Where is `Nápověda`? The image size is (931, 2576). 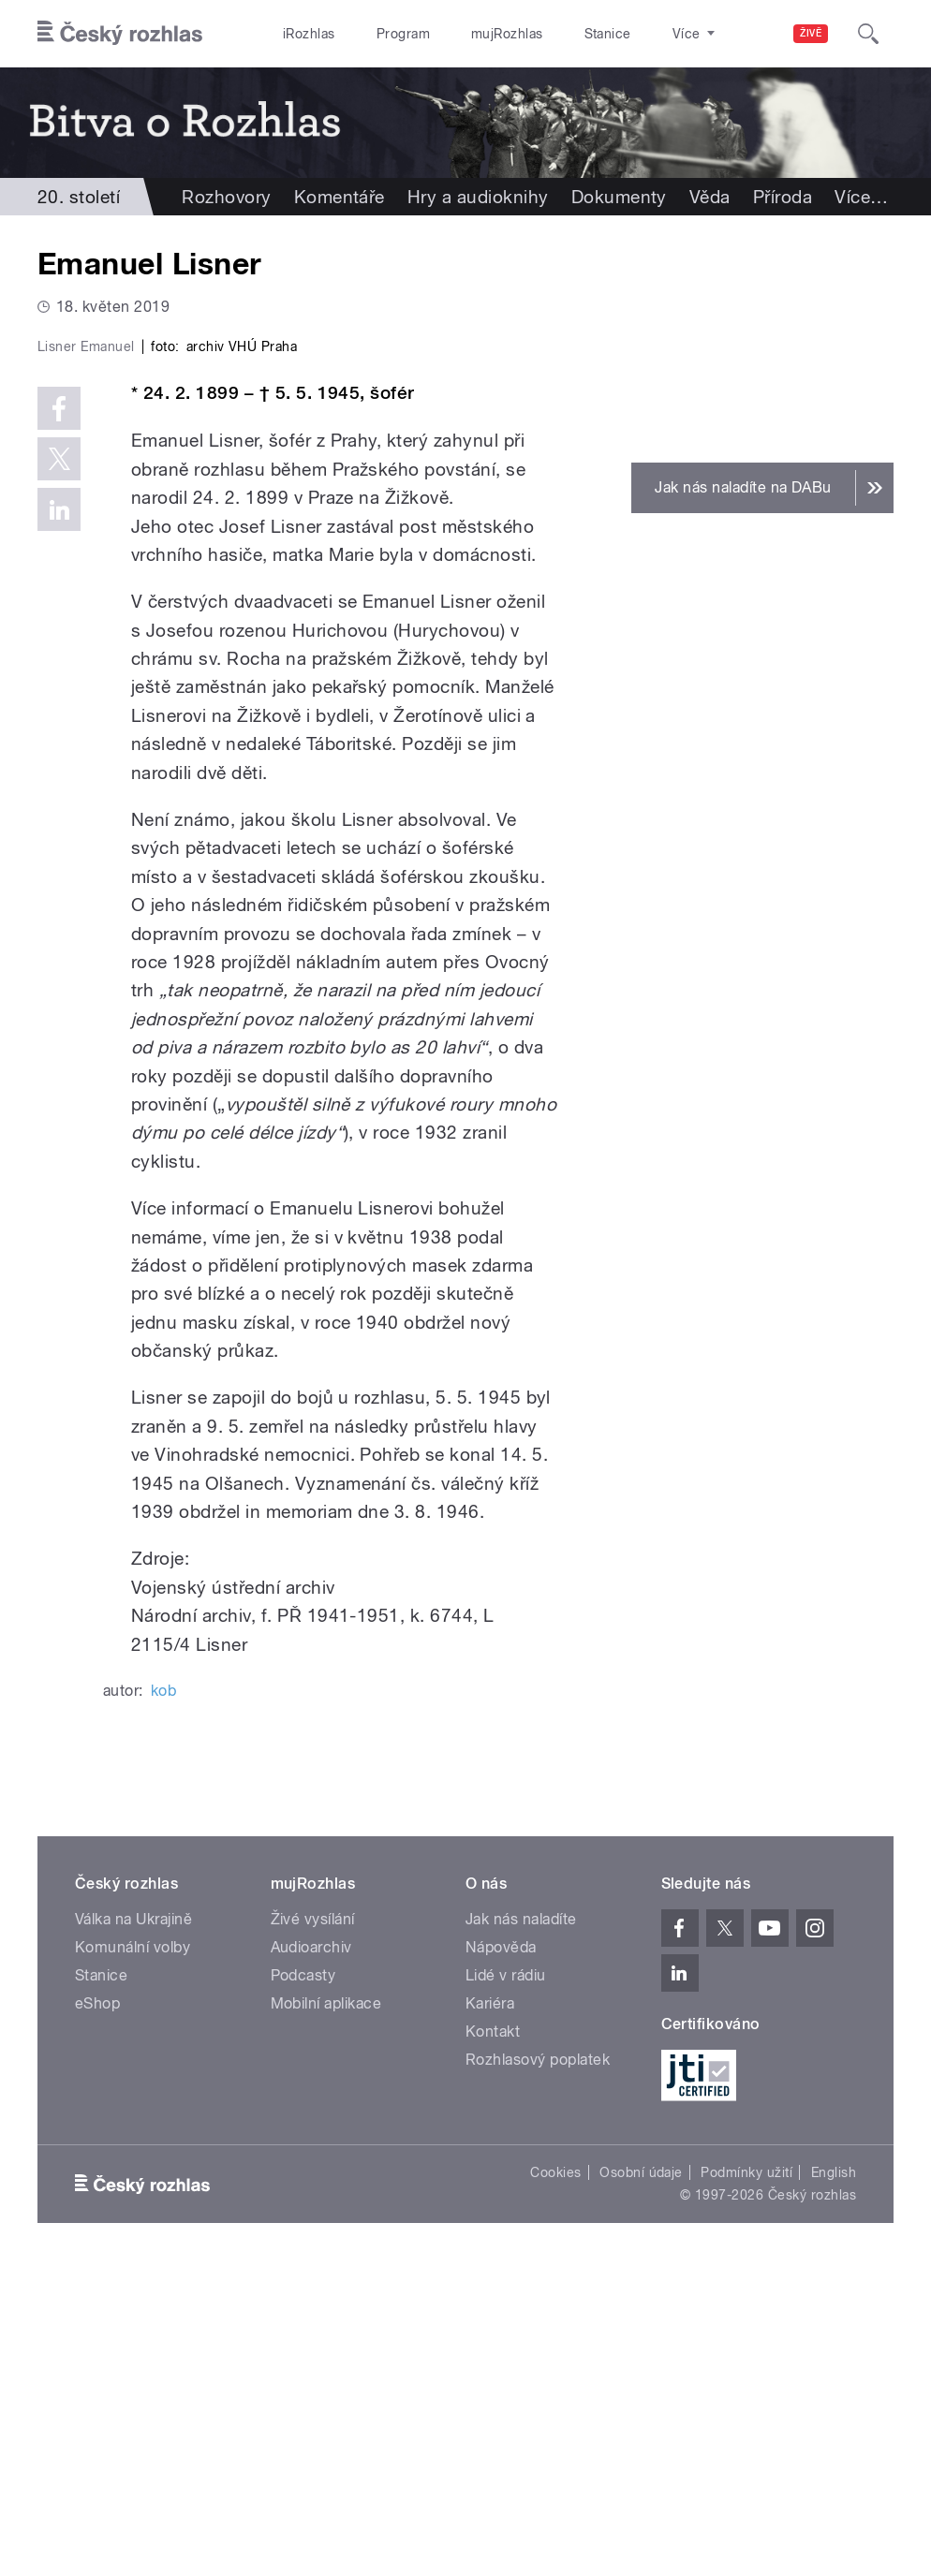 Nápověda is located at coordinates (501, 2255).